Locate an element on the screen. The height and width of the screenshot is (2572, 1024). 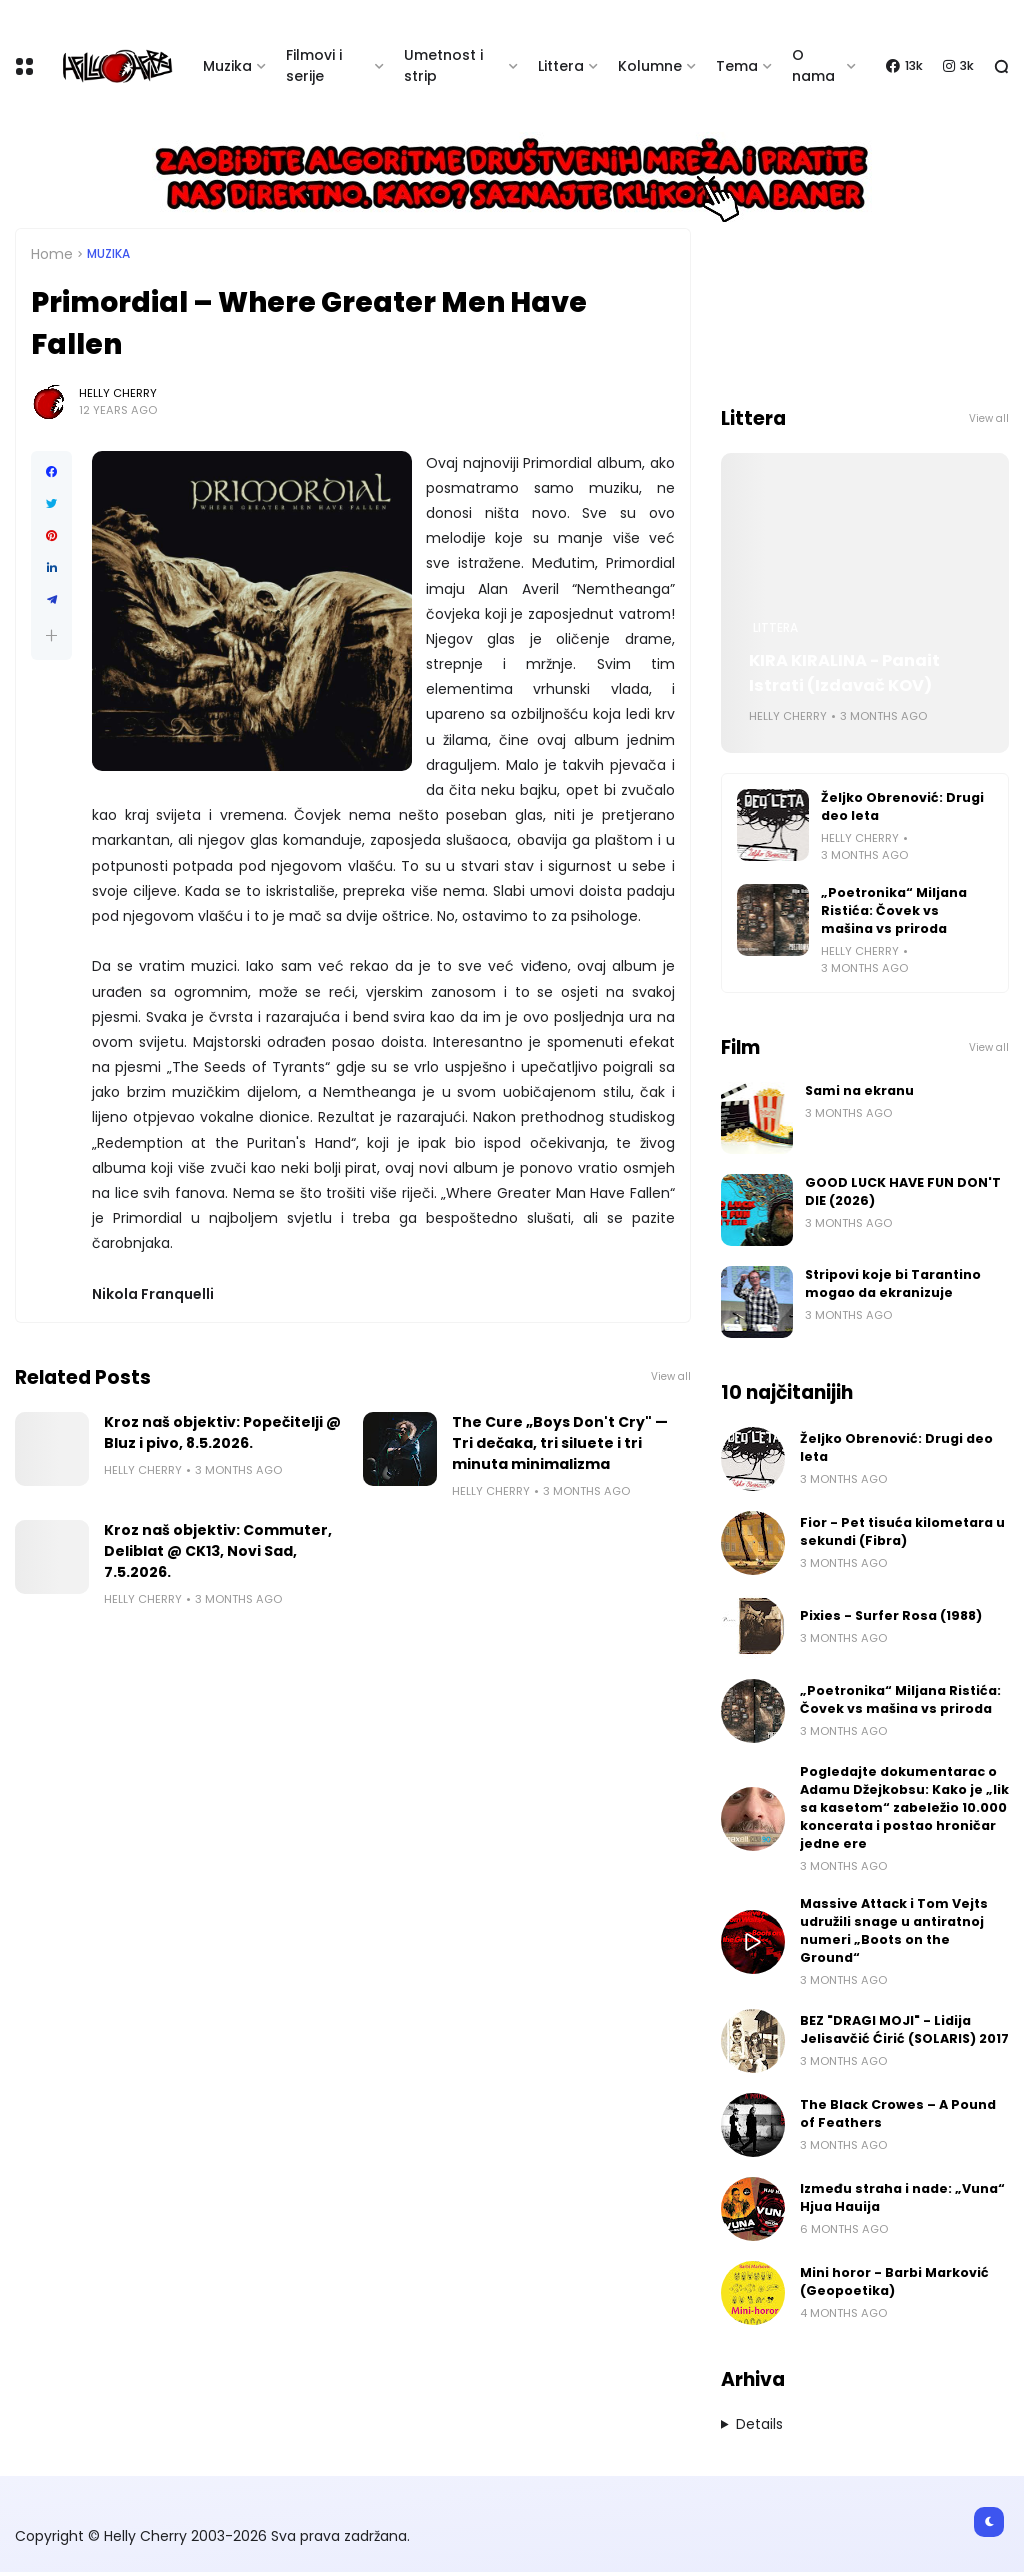
GOOD LUCK HAVE FUN DON'T DIE (2026) is located at coordinates (903, 1191).